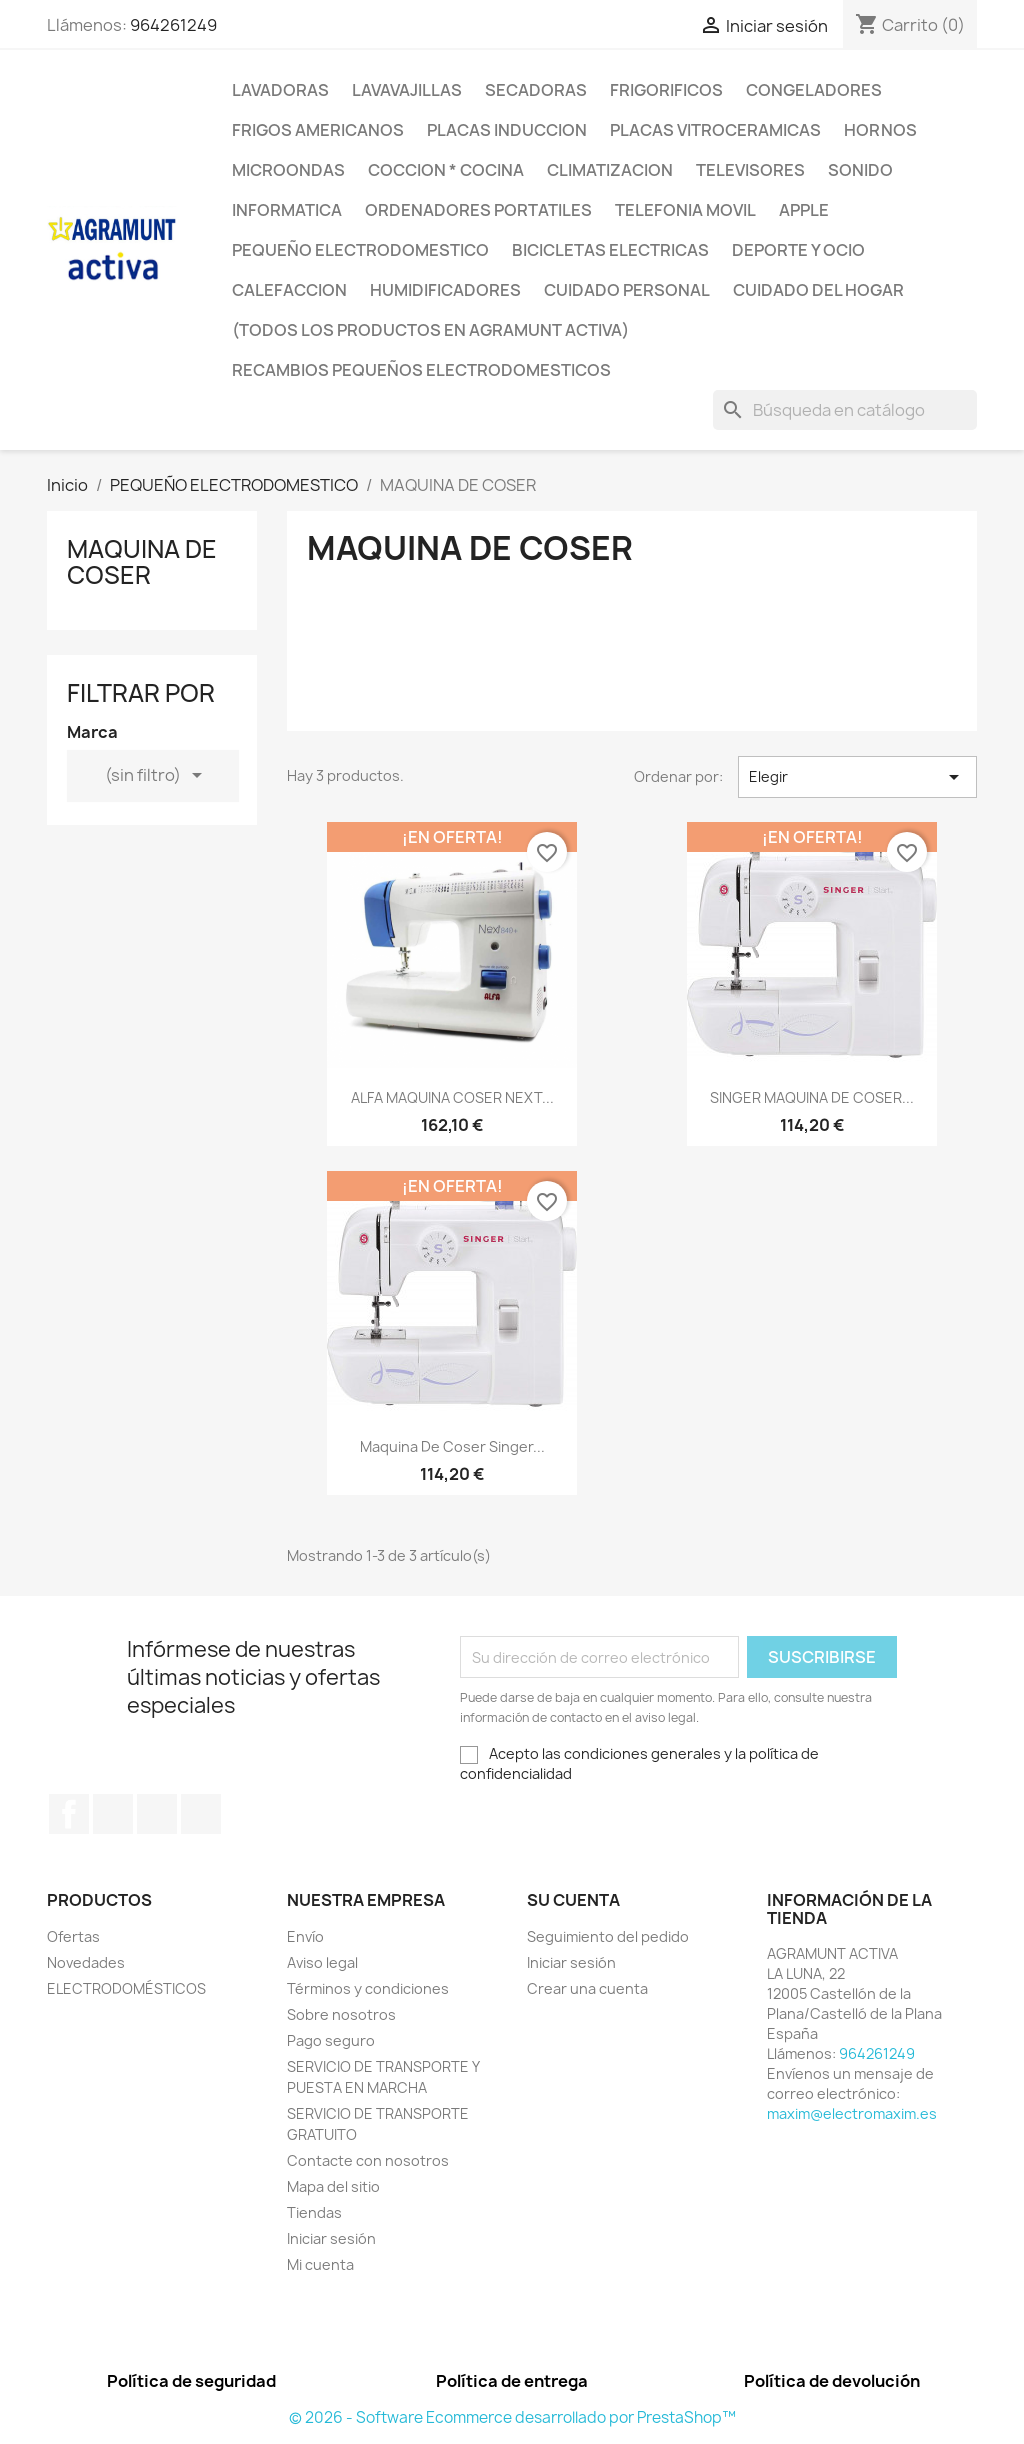 The width and height of the screenshot is (1024, 2444). Describe the element at coordinates (445, 290) in the screenshot. I see `HUMIDIFICADORES` at that location.